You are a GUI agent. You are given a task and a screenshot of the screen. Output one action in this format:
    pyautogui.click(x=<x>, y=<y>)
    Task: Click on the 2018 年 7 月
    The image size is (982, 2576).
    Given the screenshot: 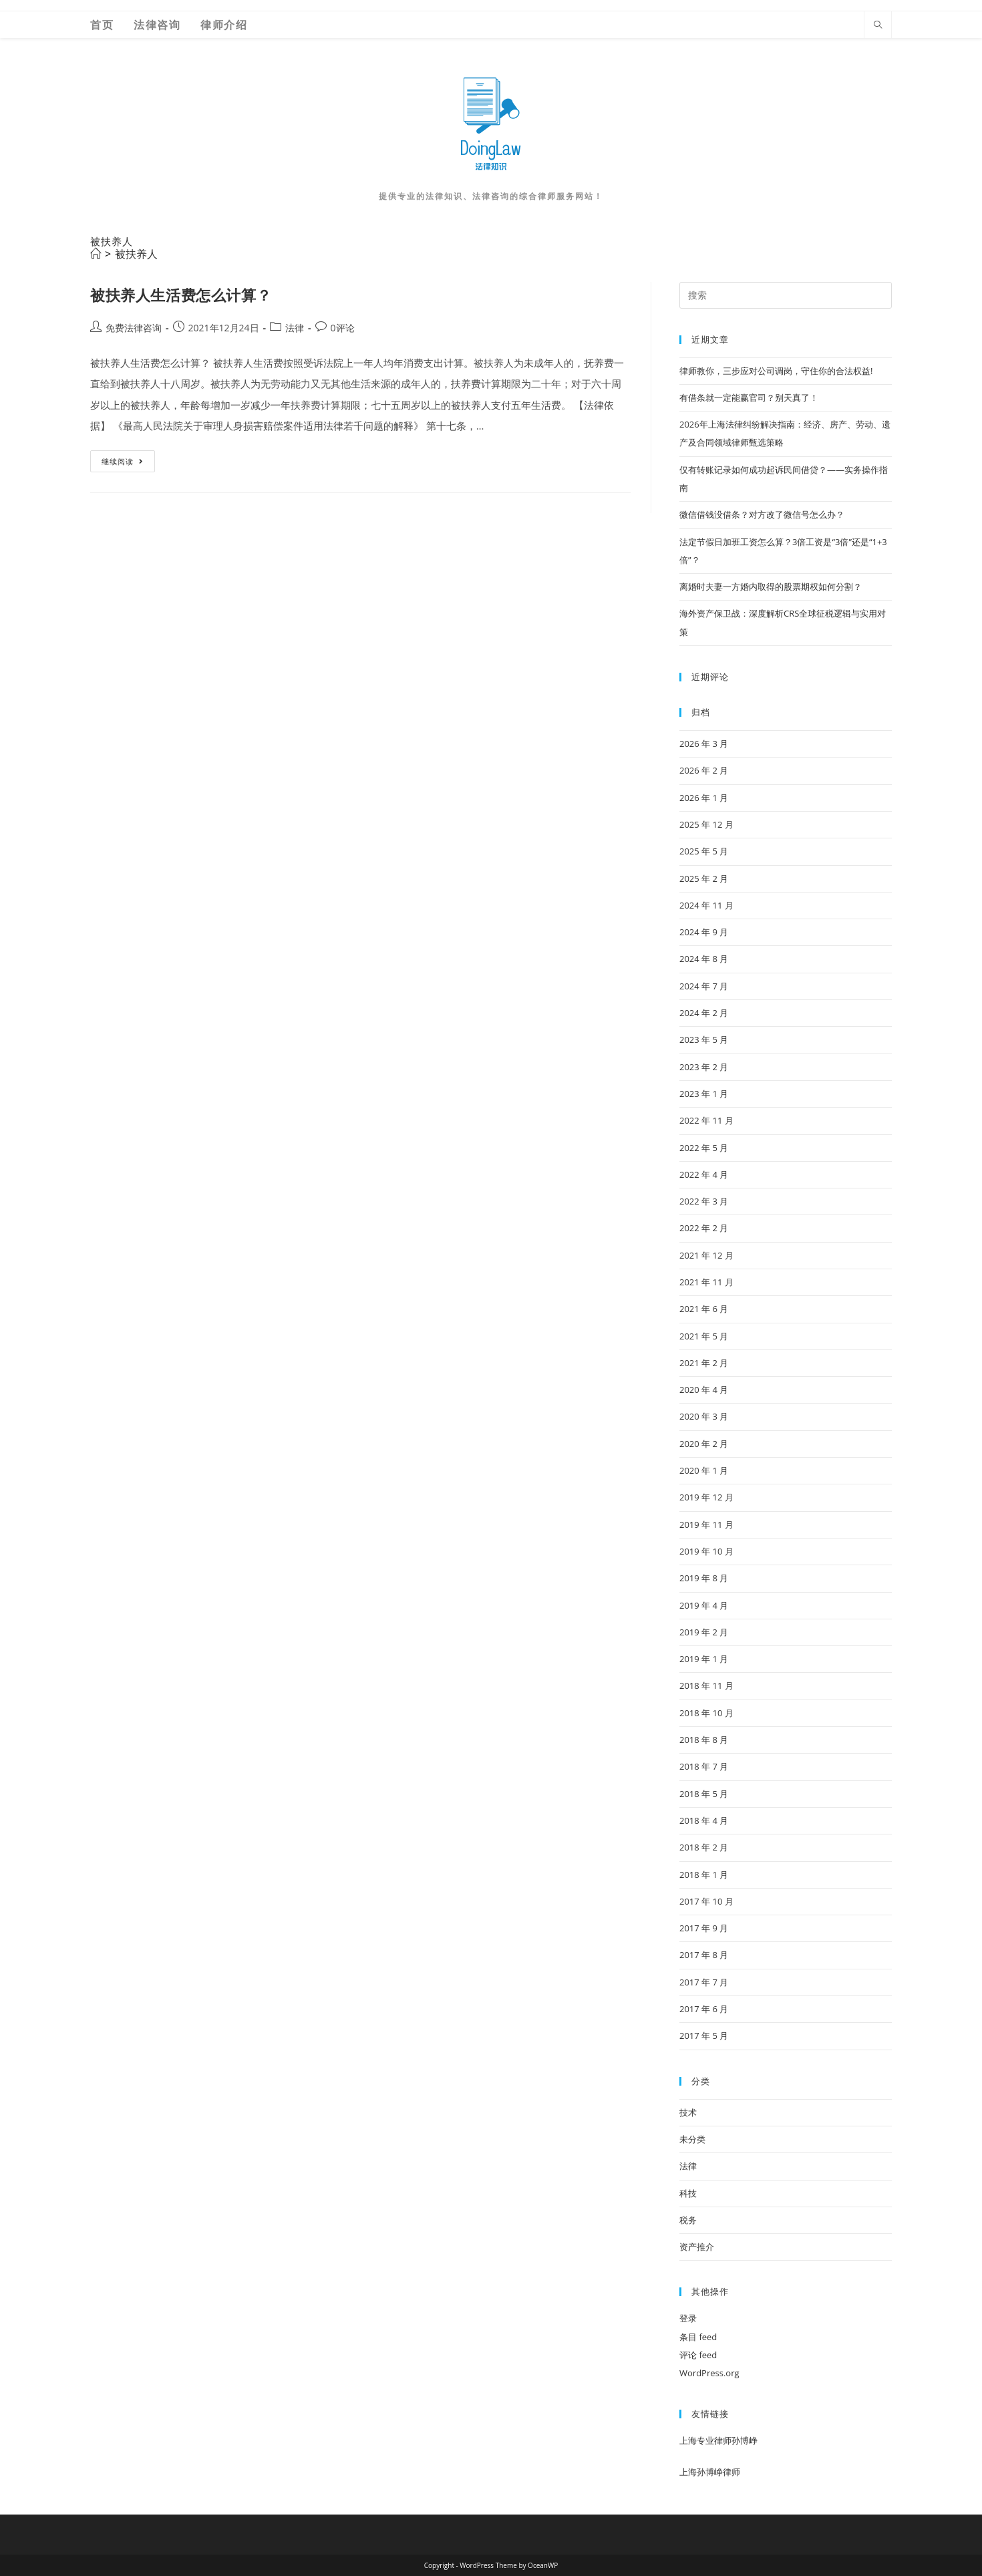 What is the action you would take?
    pyautogui.click(x=703, y=1766)
    